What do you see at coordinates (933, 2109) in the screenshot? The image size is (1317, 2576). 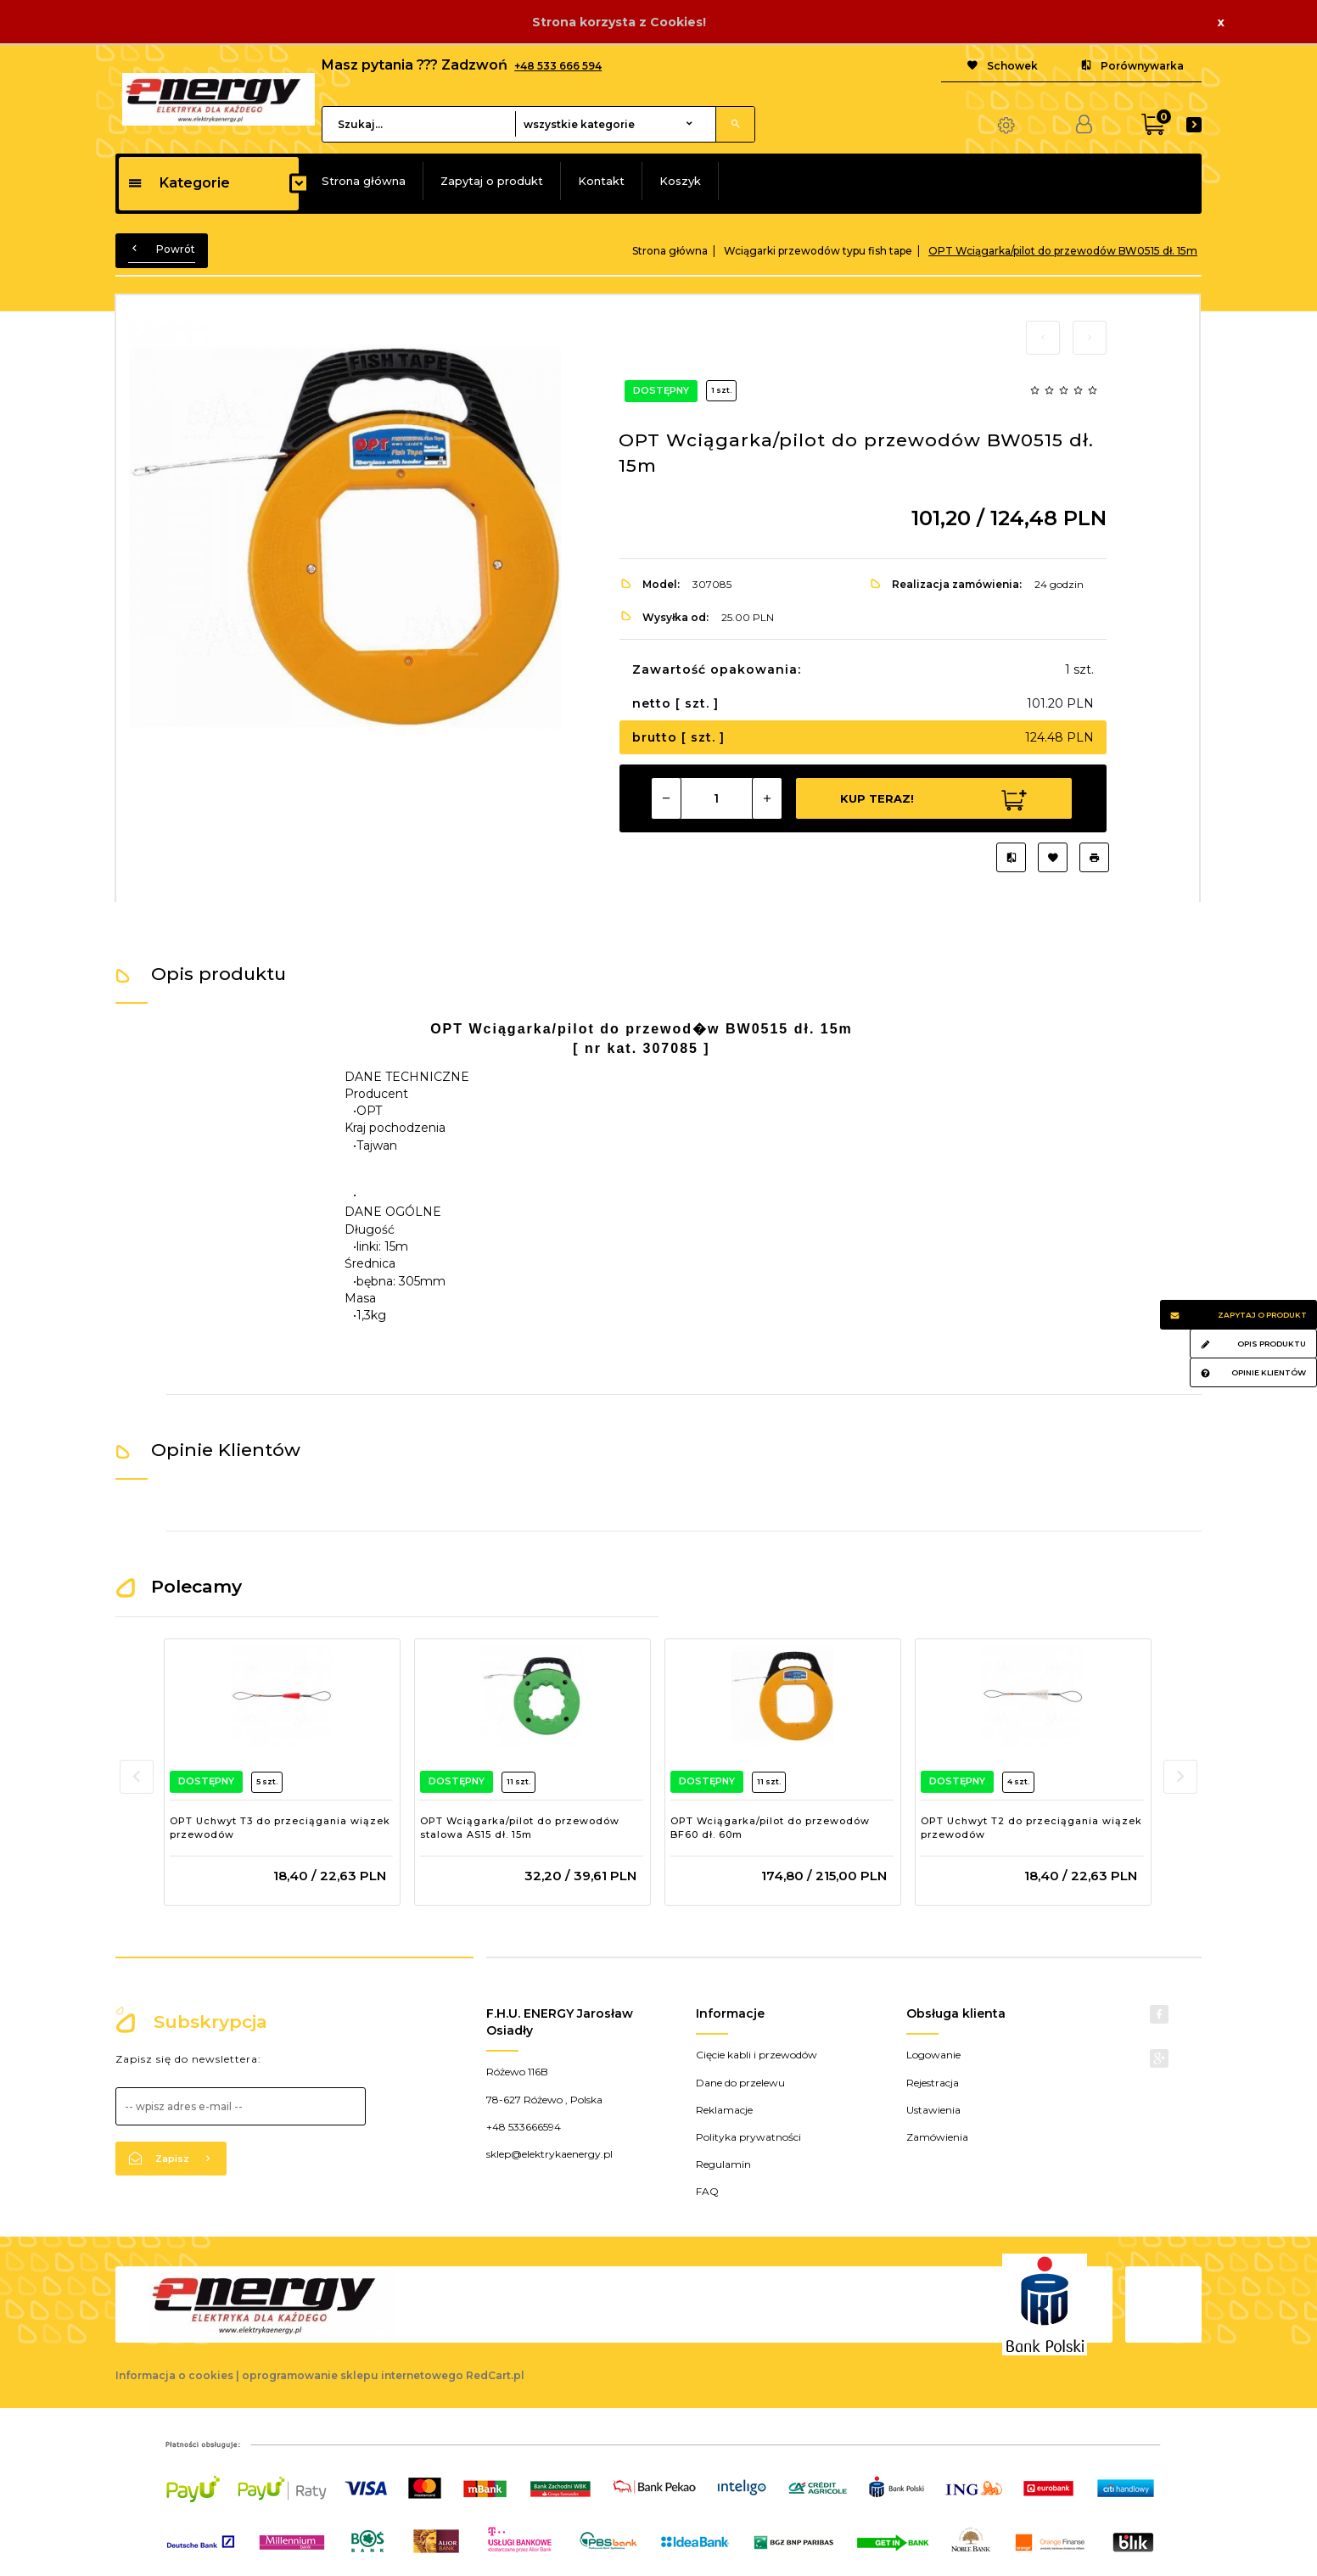 I see `Ustawienia` at bounding box center [933, 2109].